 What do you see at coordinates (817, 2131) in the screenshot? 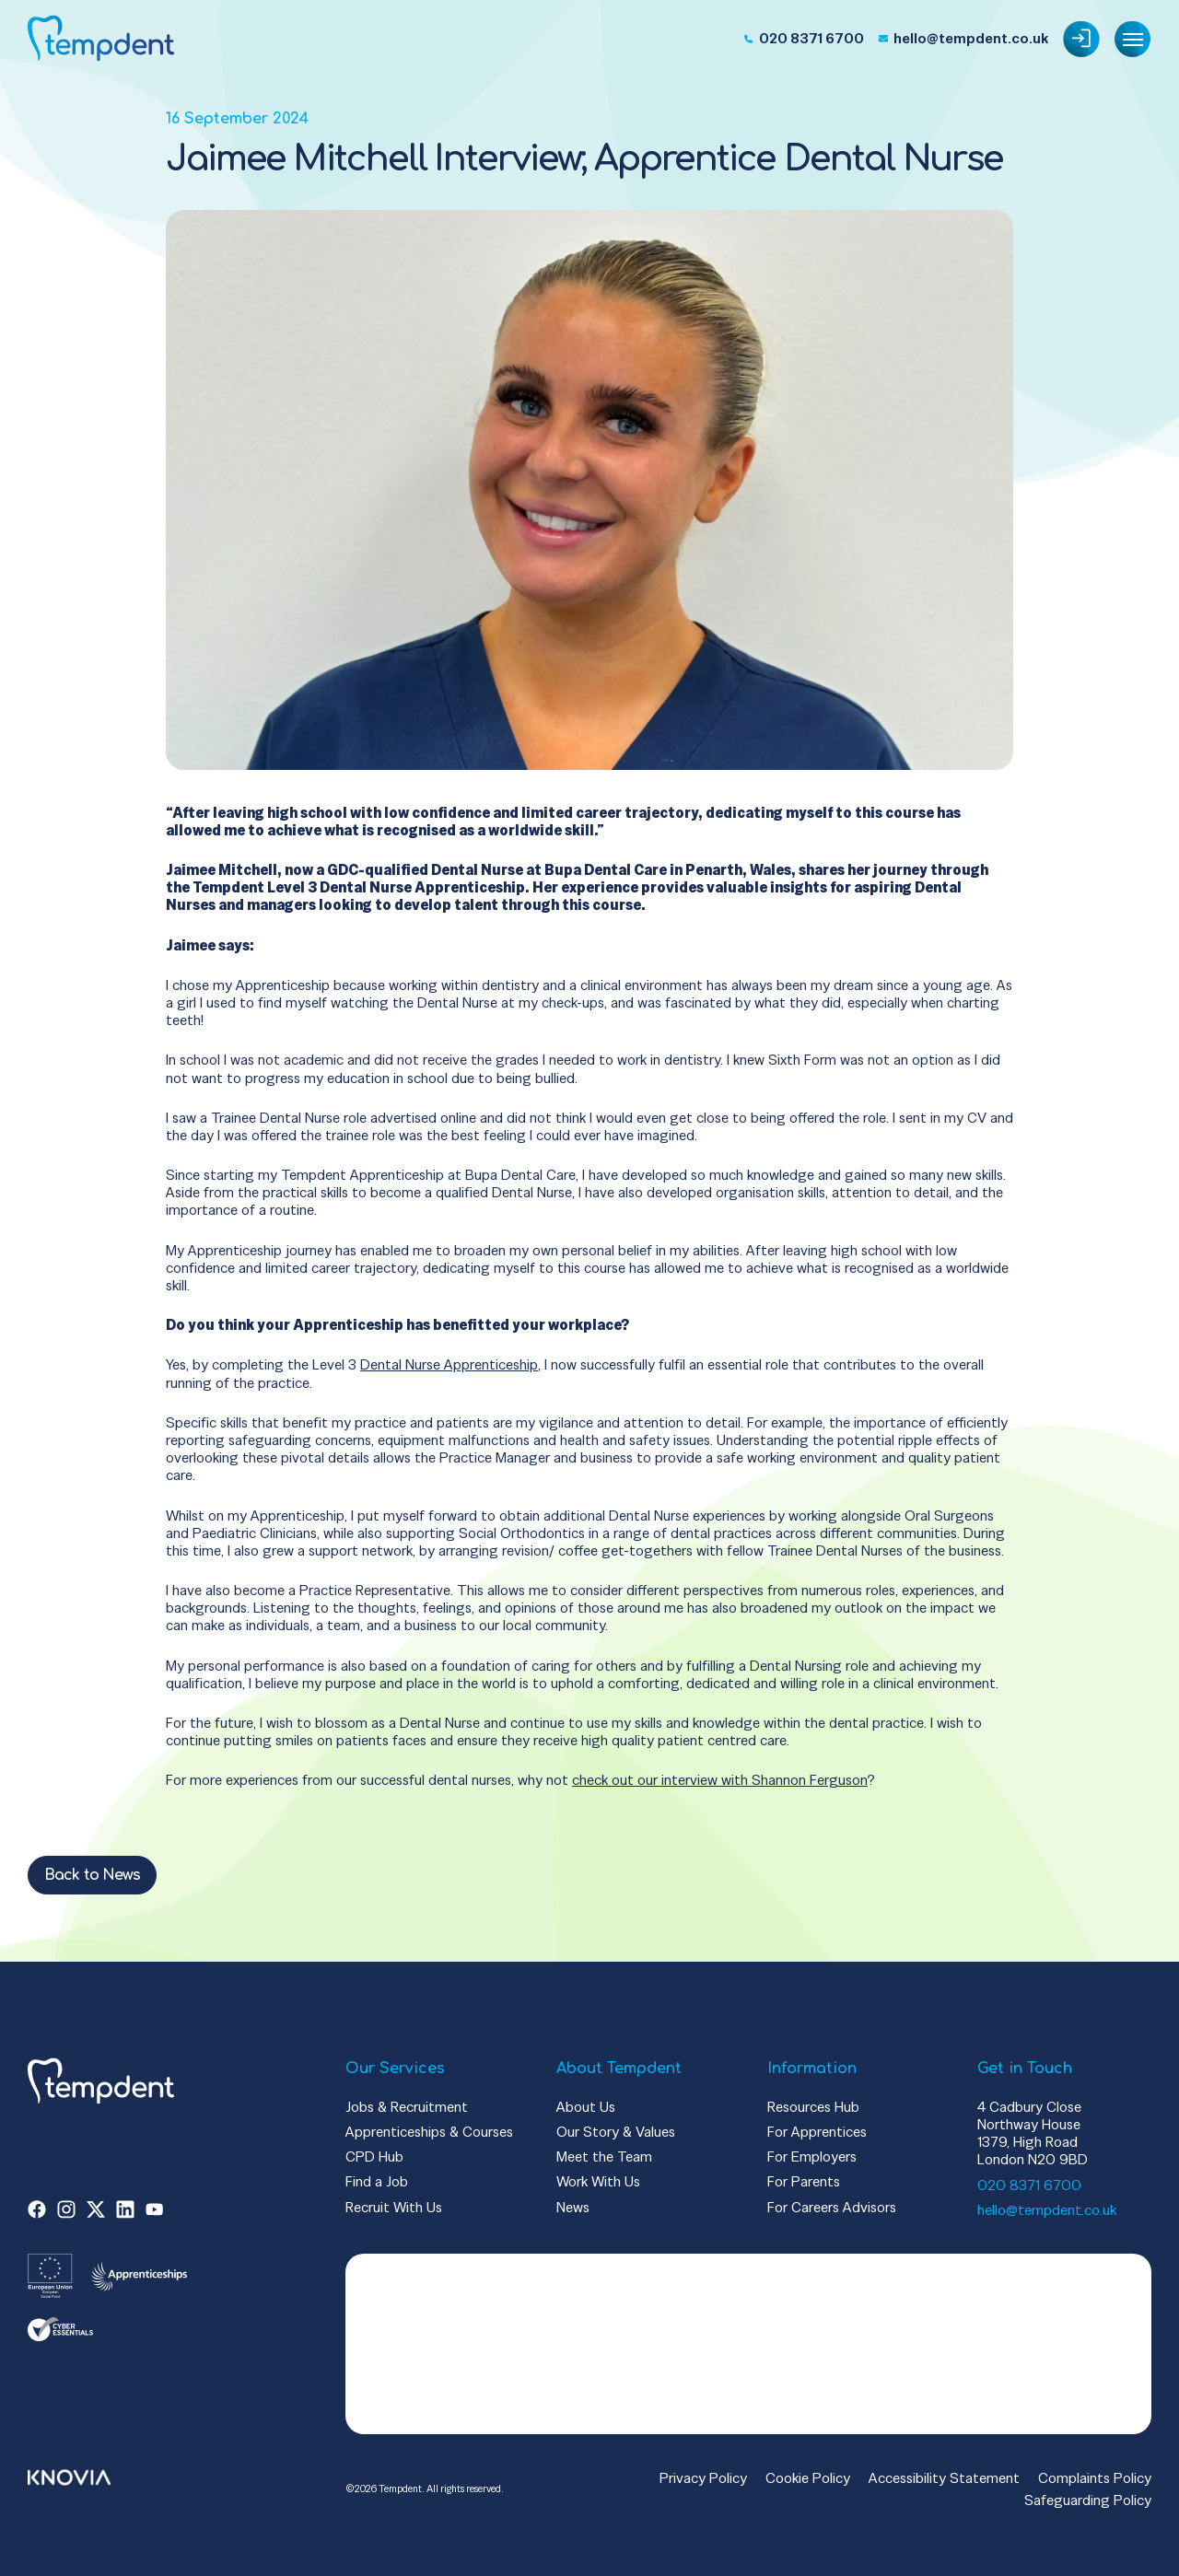
I see `For Apprentices` at bounding box center [817, 2131].